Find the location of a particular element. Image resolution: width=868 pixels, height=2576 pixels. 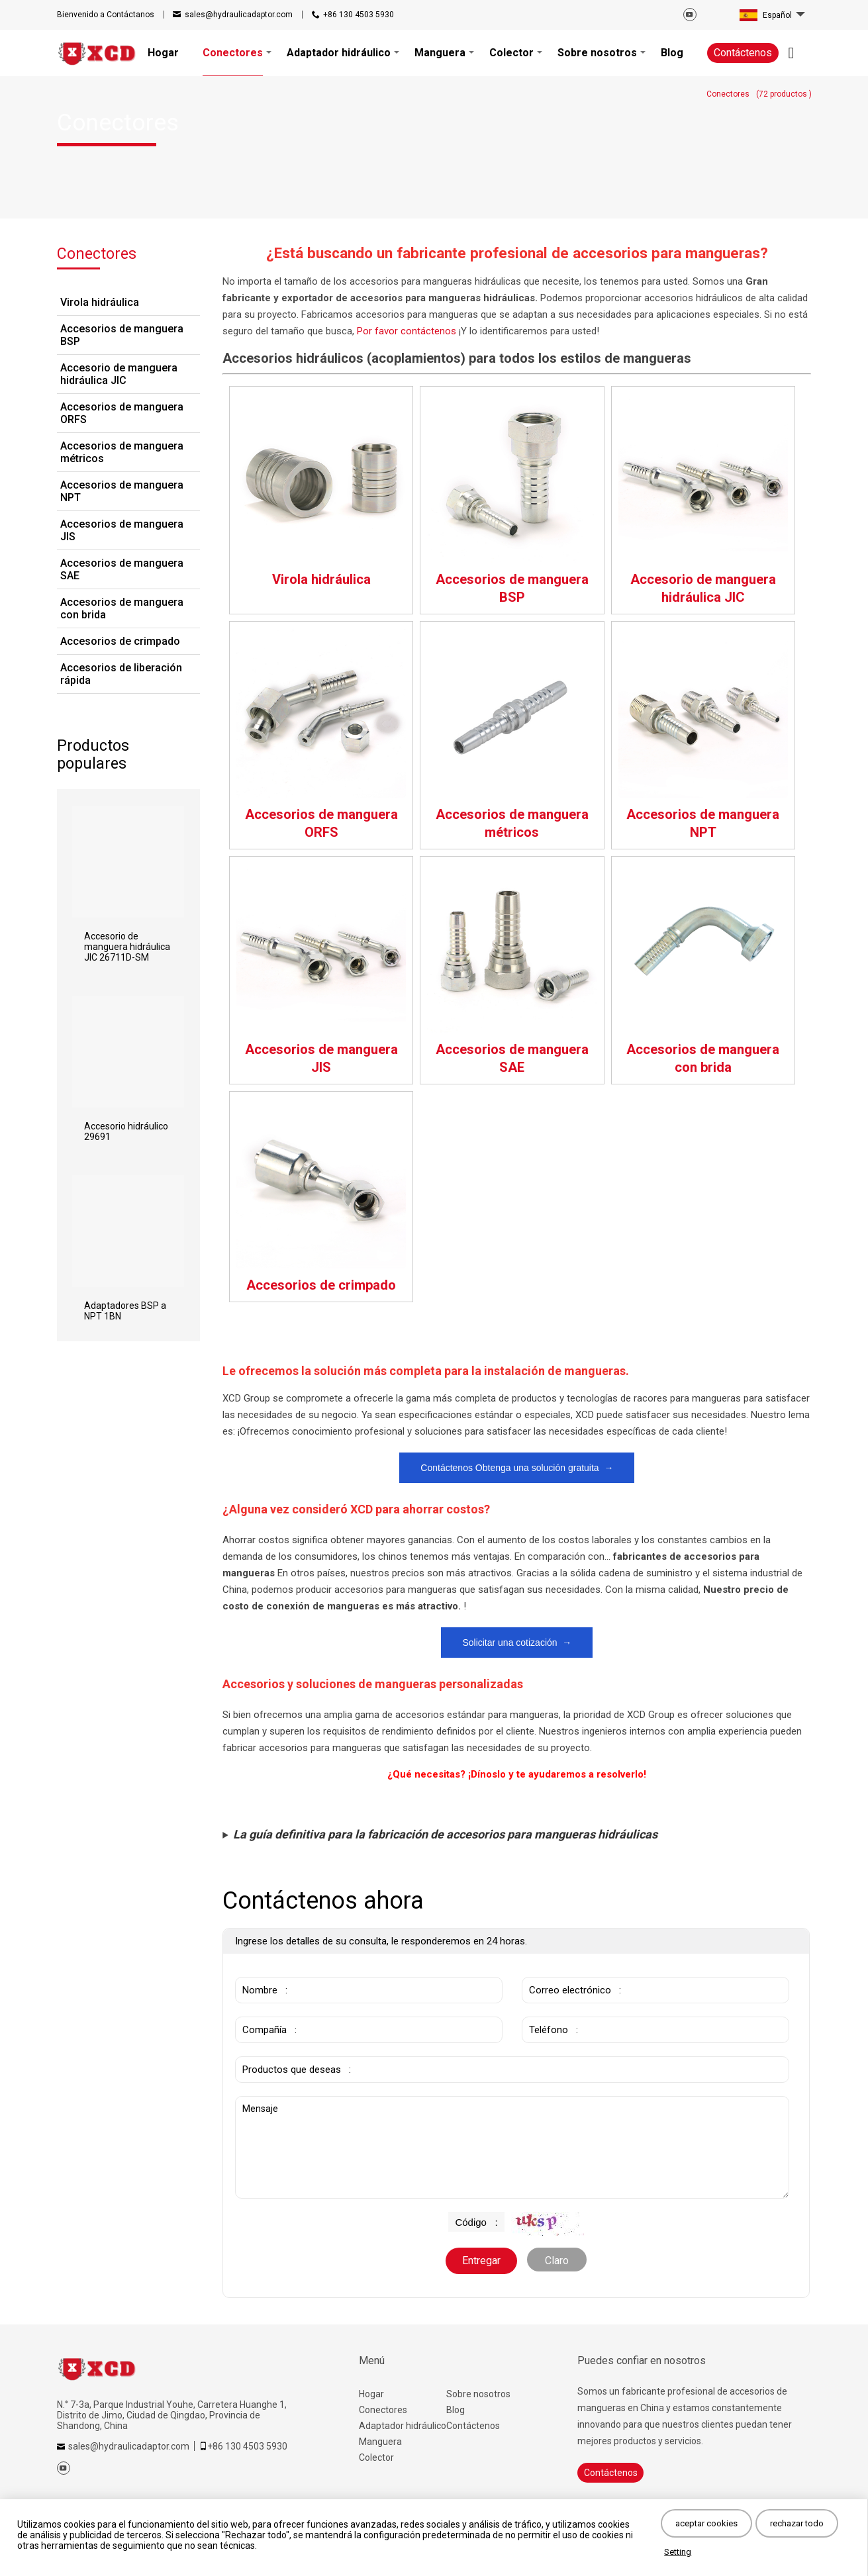

Blog is located at coordinates (455, 2410).